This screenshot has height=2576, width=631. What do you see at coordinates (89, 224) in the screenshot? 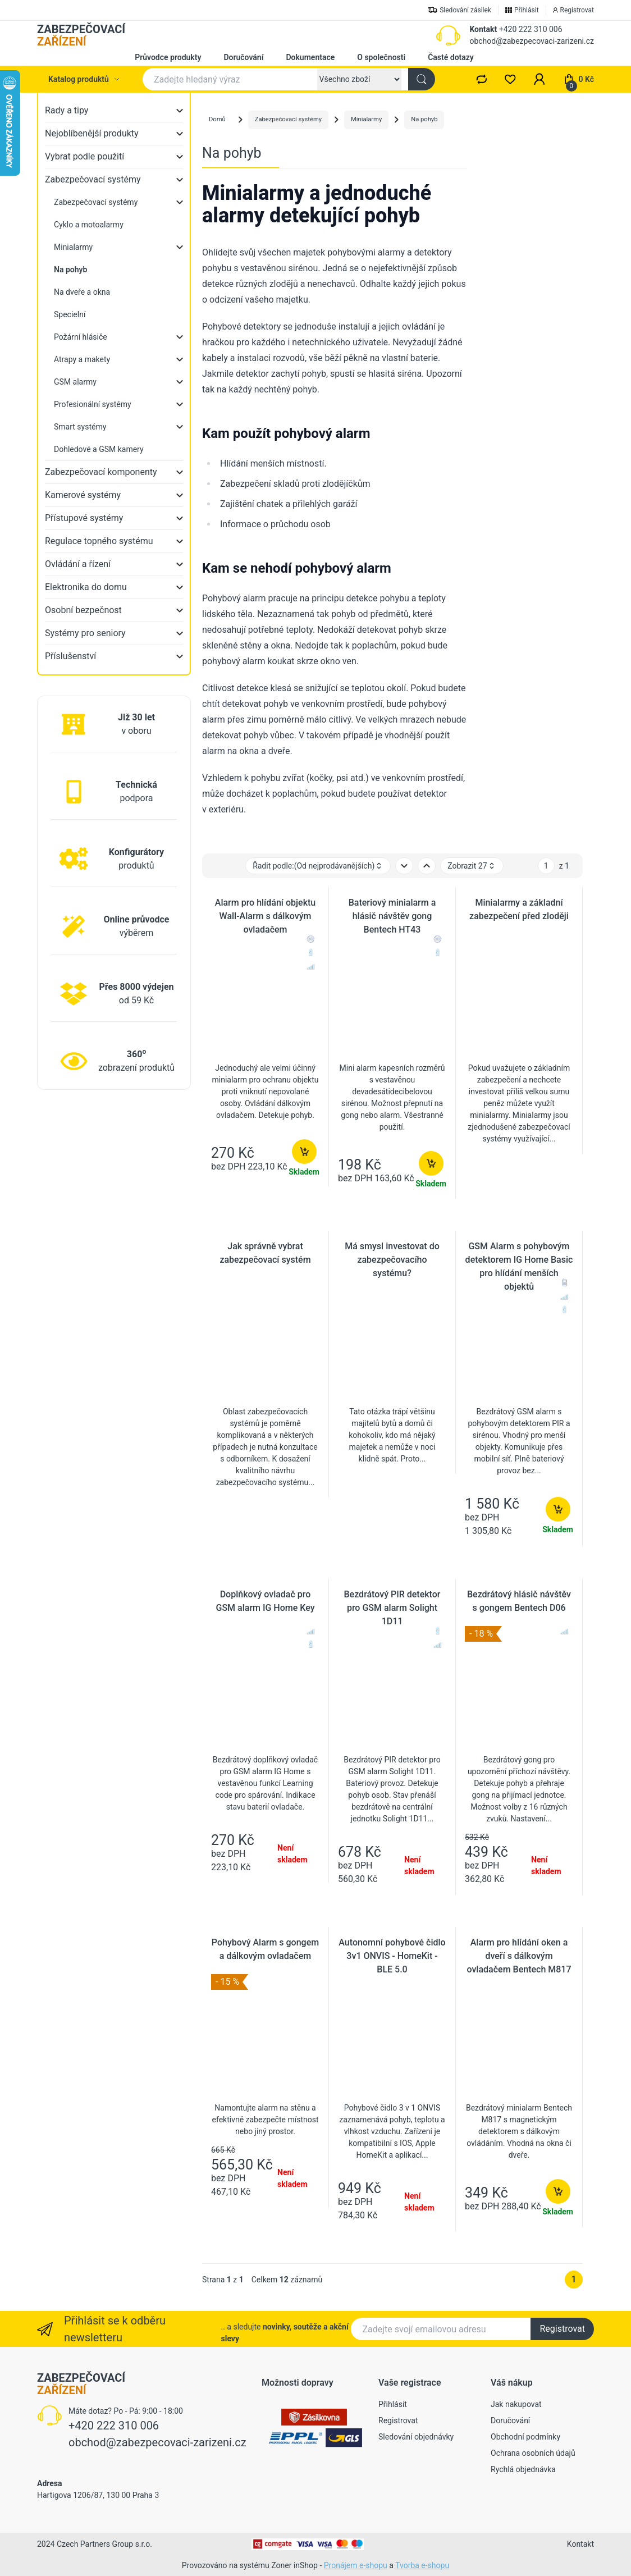
I see `Cyklo a motoalarmy` at bounding box center [89, 224].